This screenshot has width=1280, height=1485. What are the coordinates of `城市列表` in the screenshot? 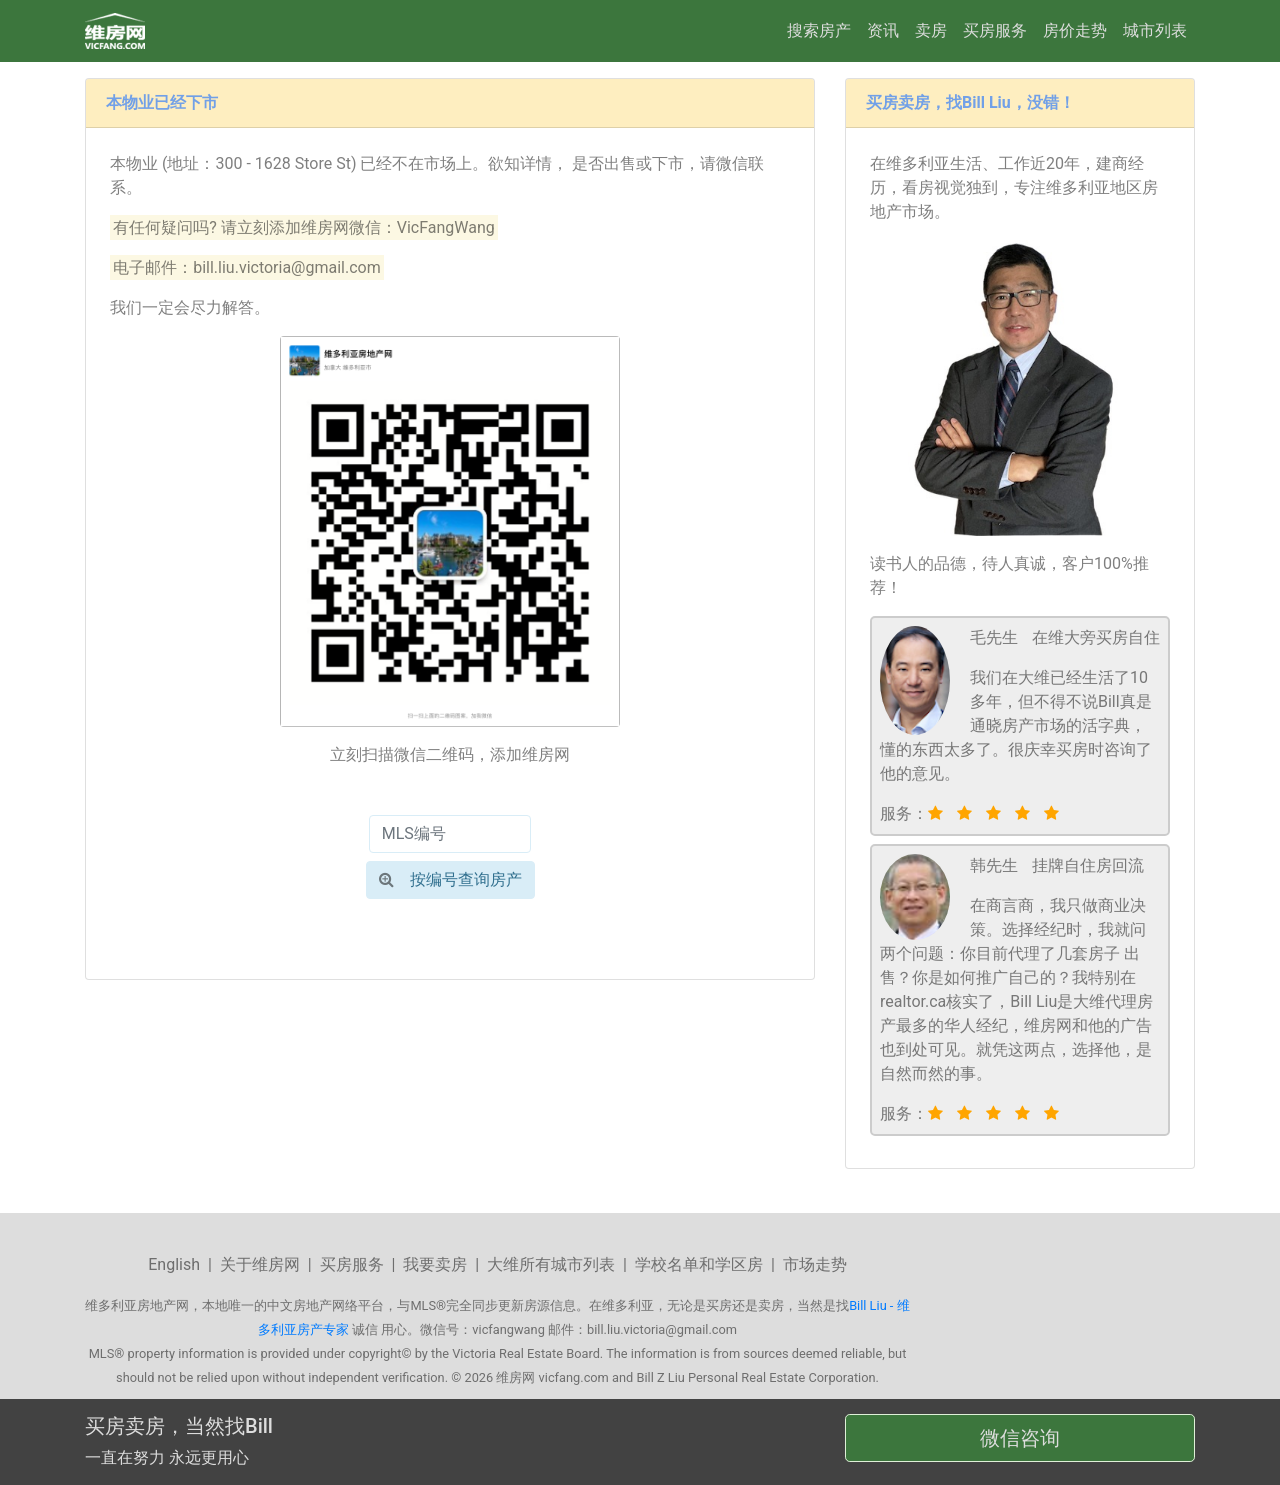 It's located at (1155, 30).